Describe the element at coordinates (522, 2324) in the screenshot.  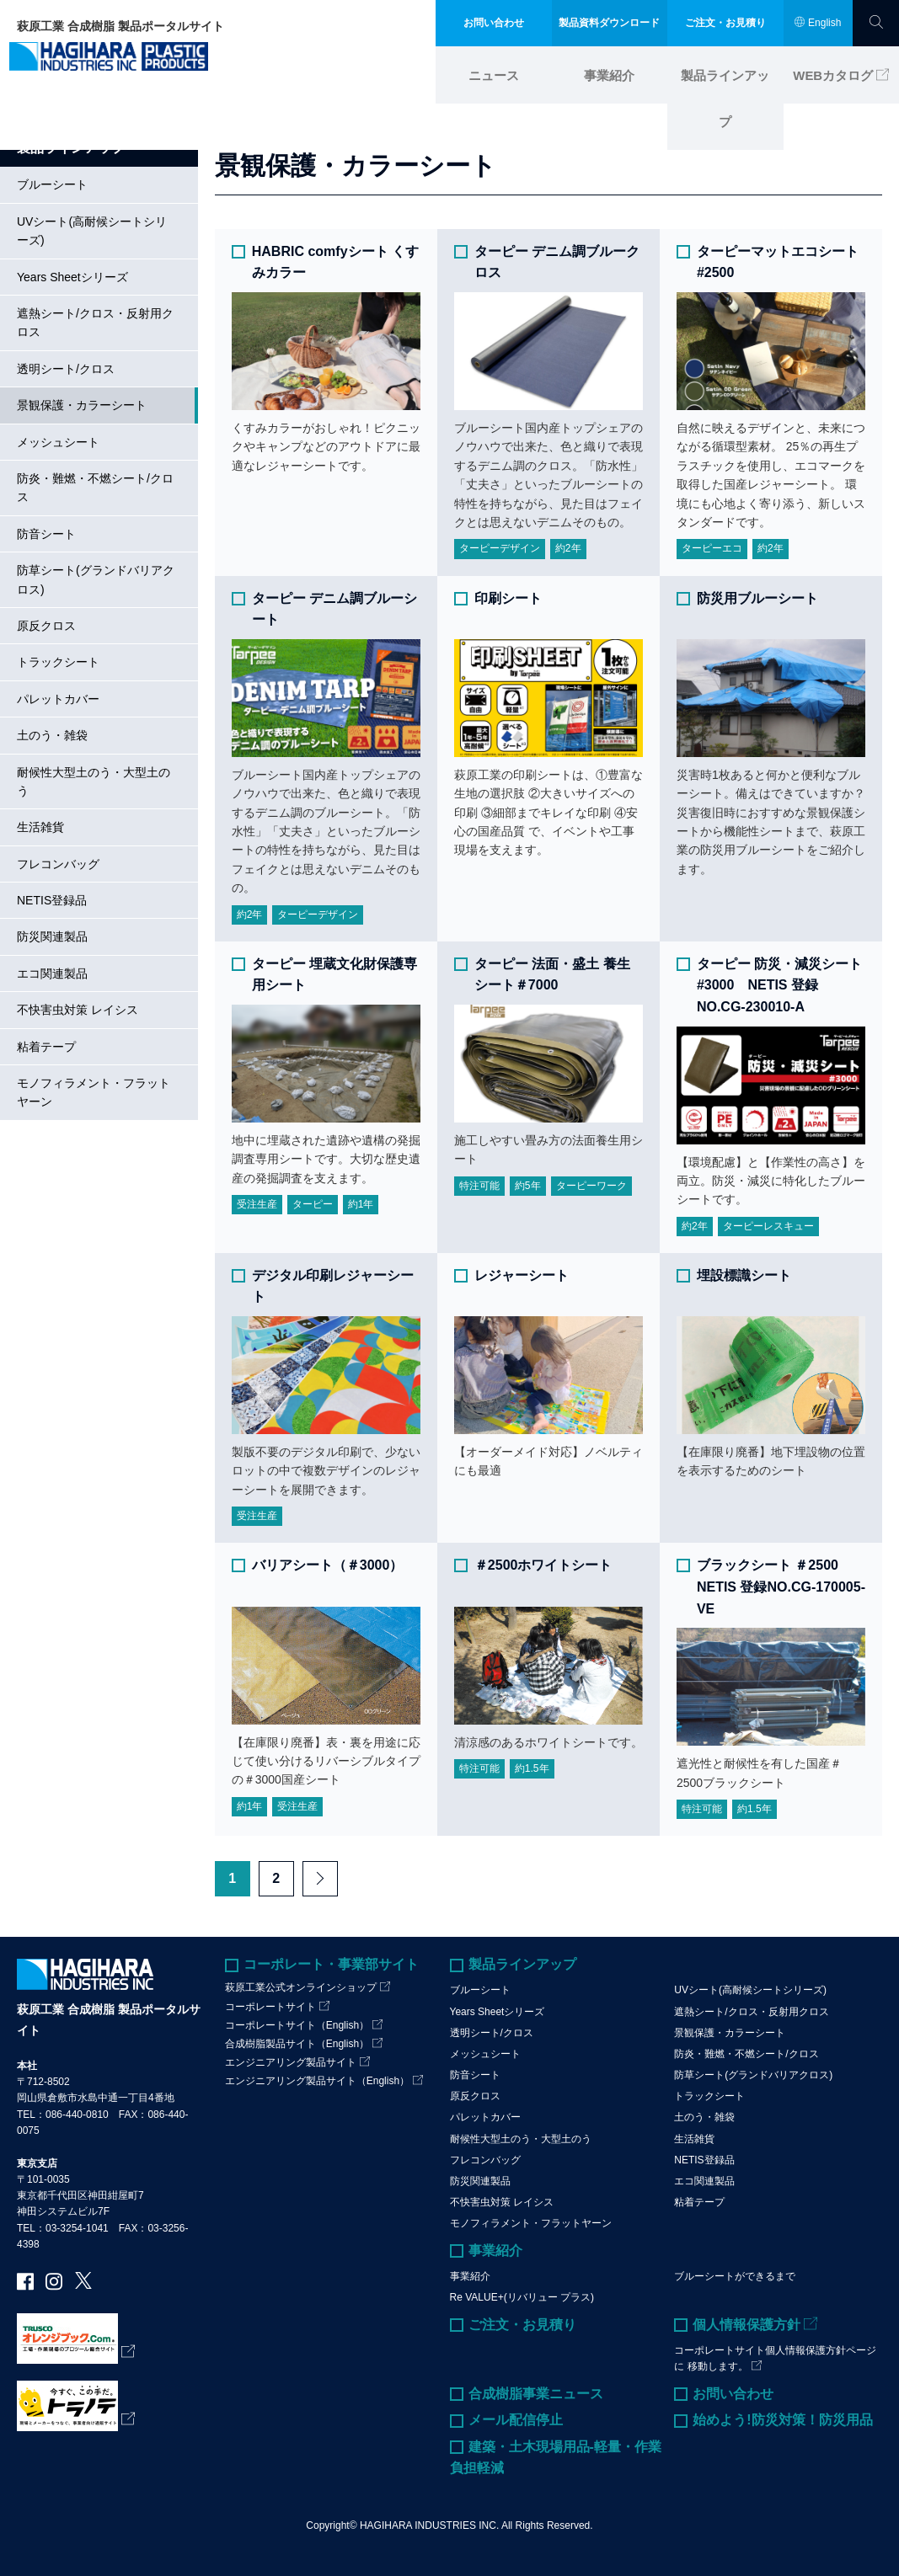
I see `ご注文・お見積り` at that location.